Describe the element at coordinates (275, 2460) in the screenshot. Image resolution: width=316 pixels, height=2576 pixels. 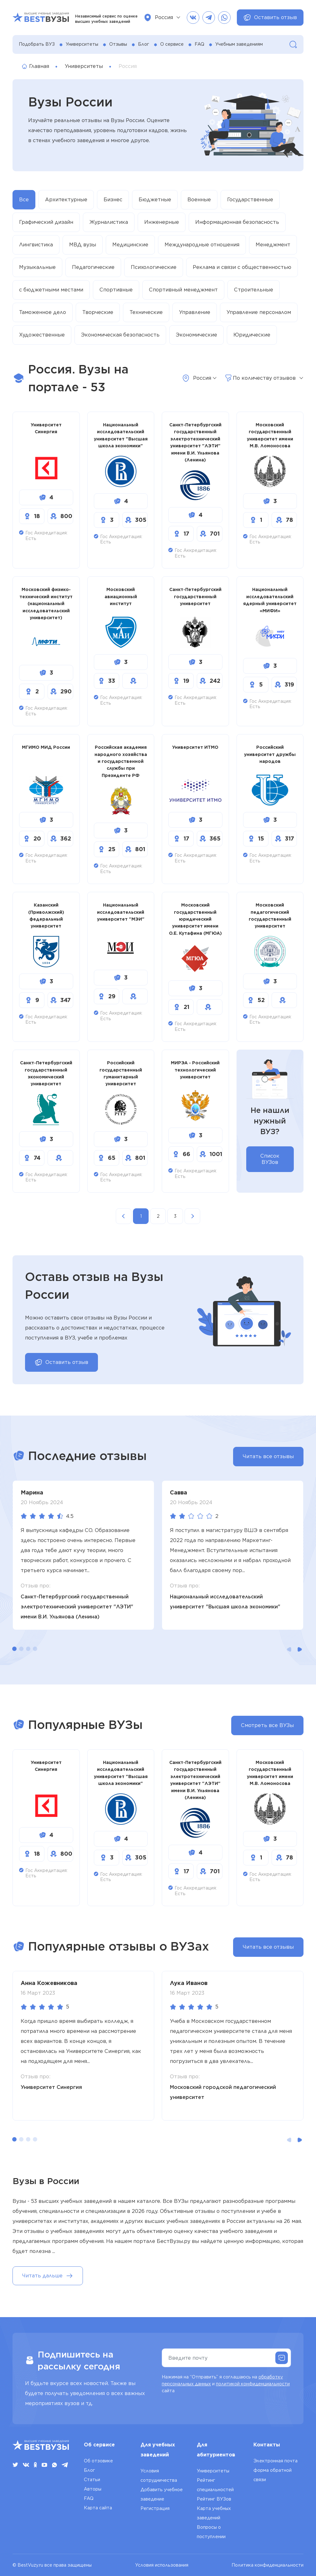
I see `Электронная почта` at that location.